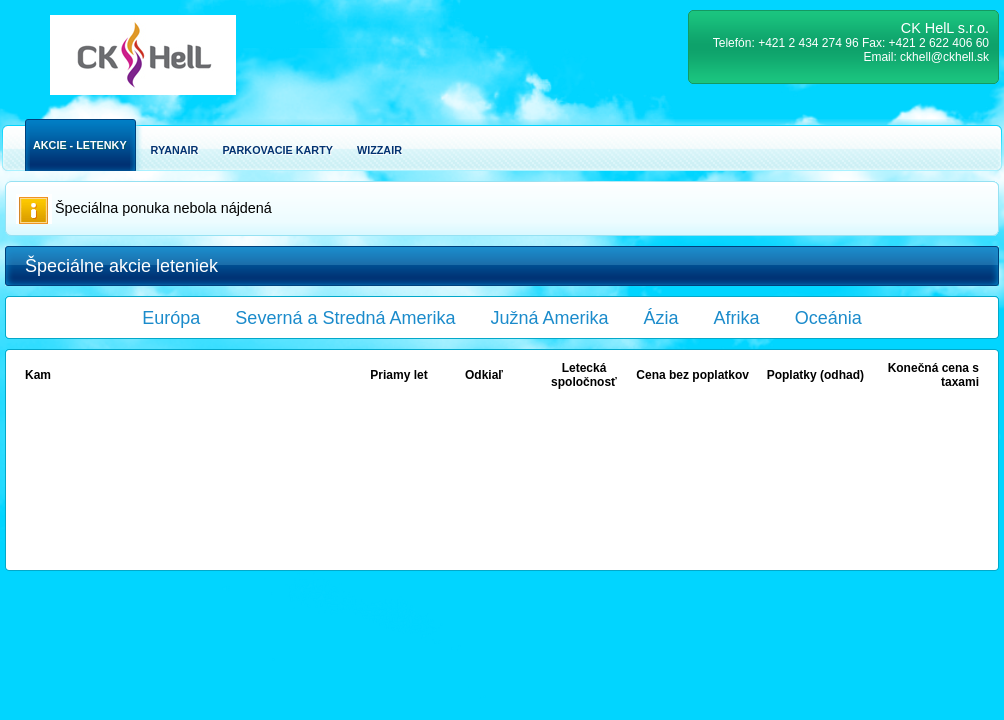  Describe the element at coordinates (171, 318) in the screenshot. I see `Európa` at that location.